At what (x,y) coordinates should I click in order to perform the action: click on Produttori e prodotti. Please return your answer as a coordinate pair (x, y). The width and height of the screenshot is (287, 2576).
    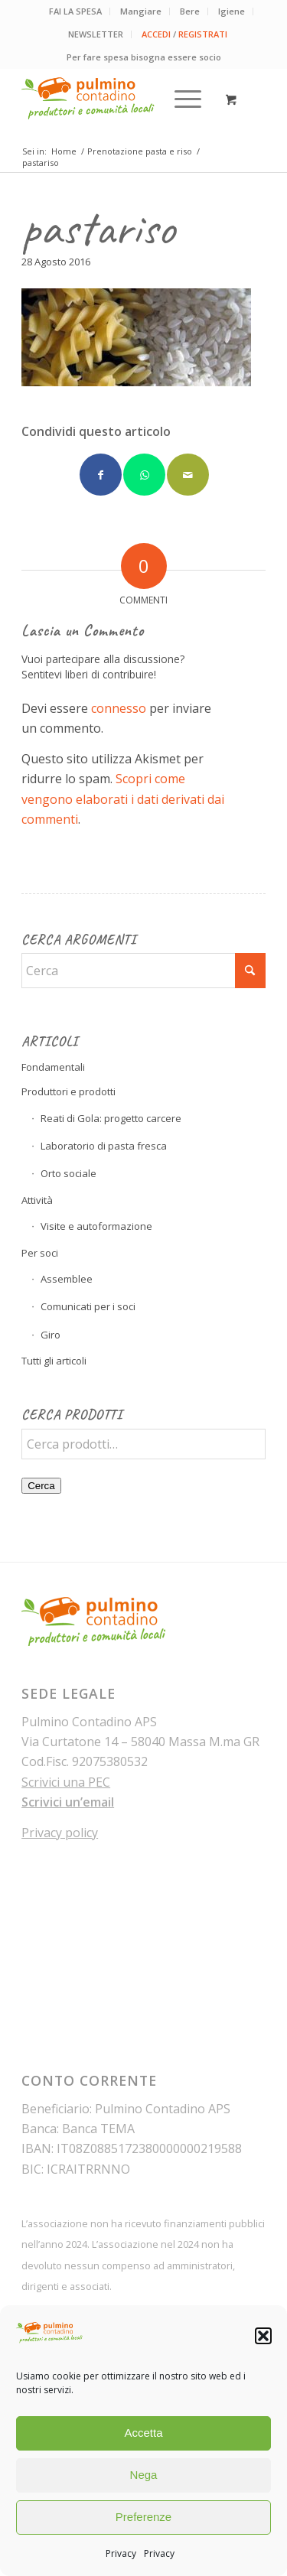
    Looking at the image, I should click on (68, 1091).